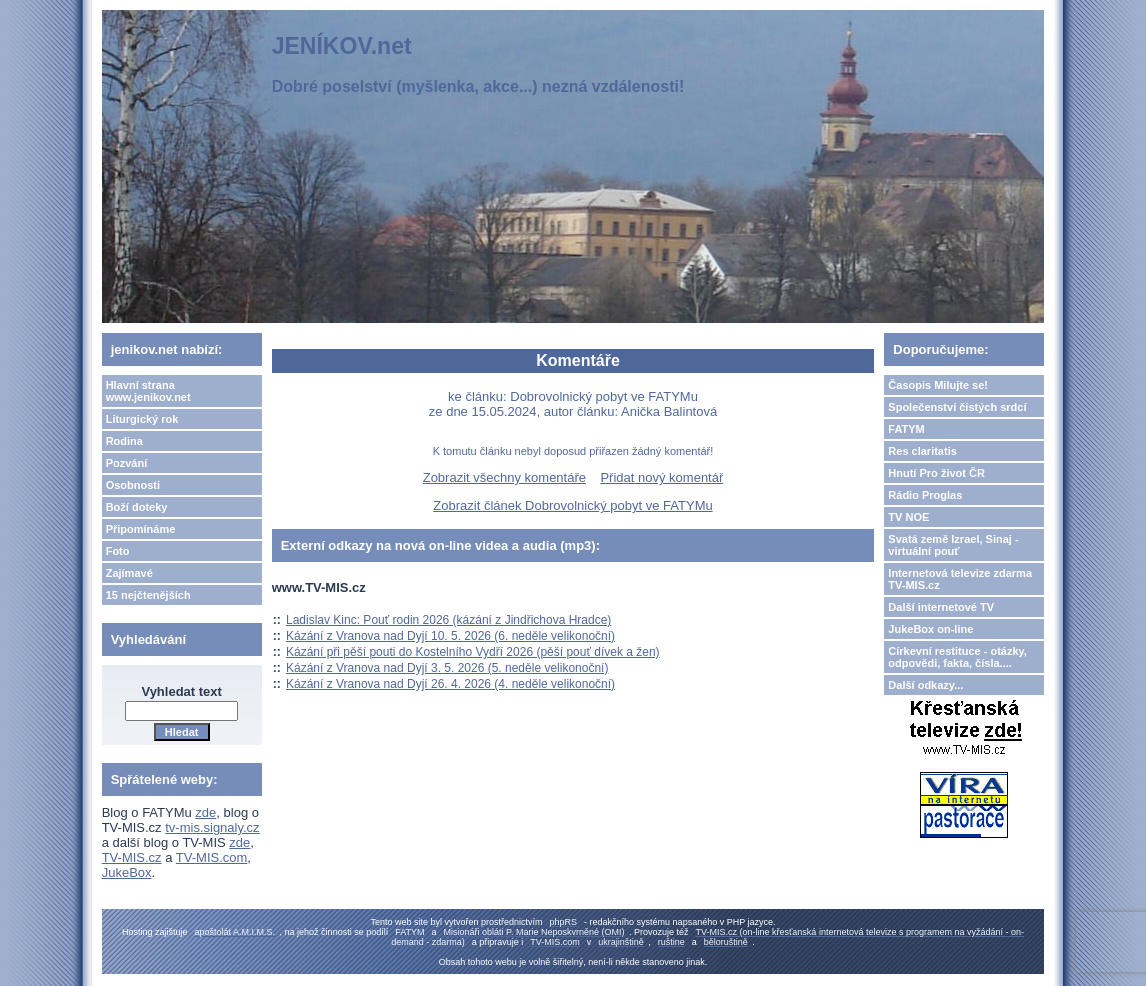  Describe the element at coordinates (938, 385) in the screenshot. I see `Časopis Milujte se!` at that location.